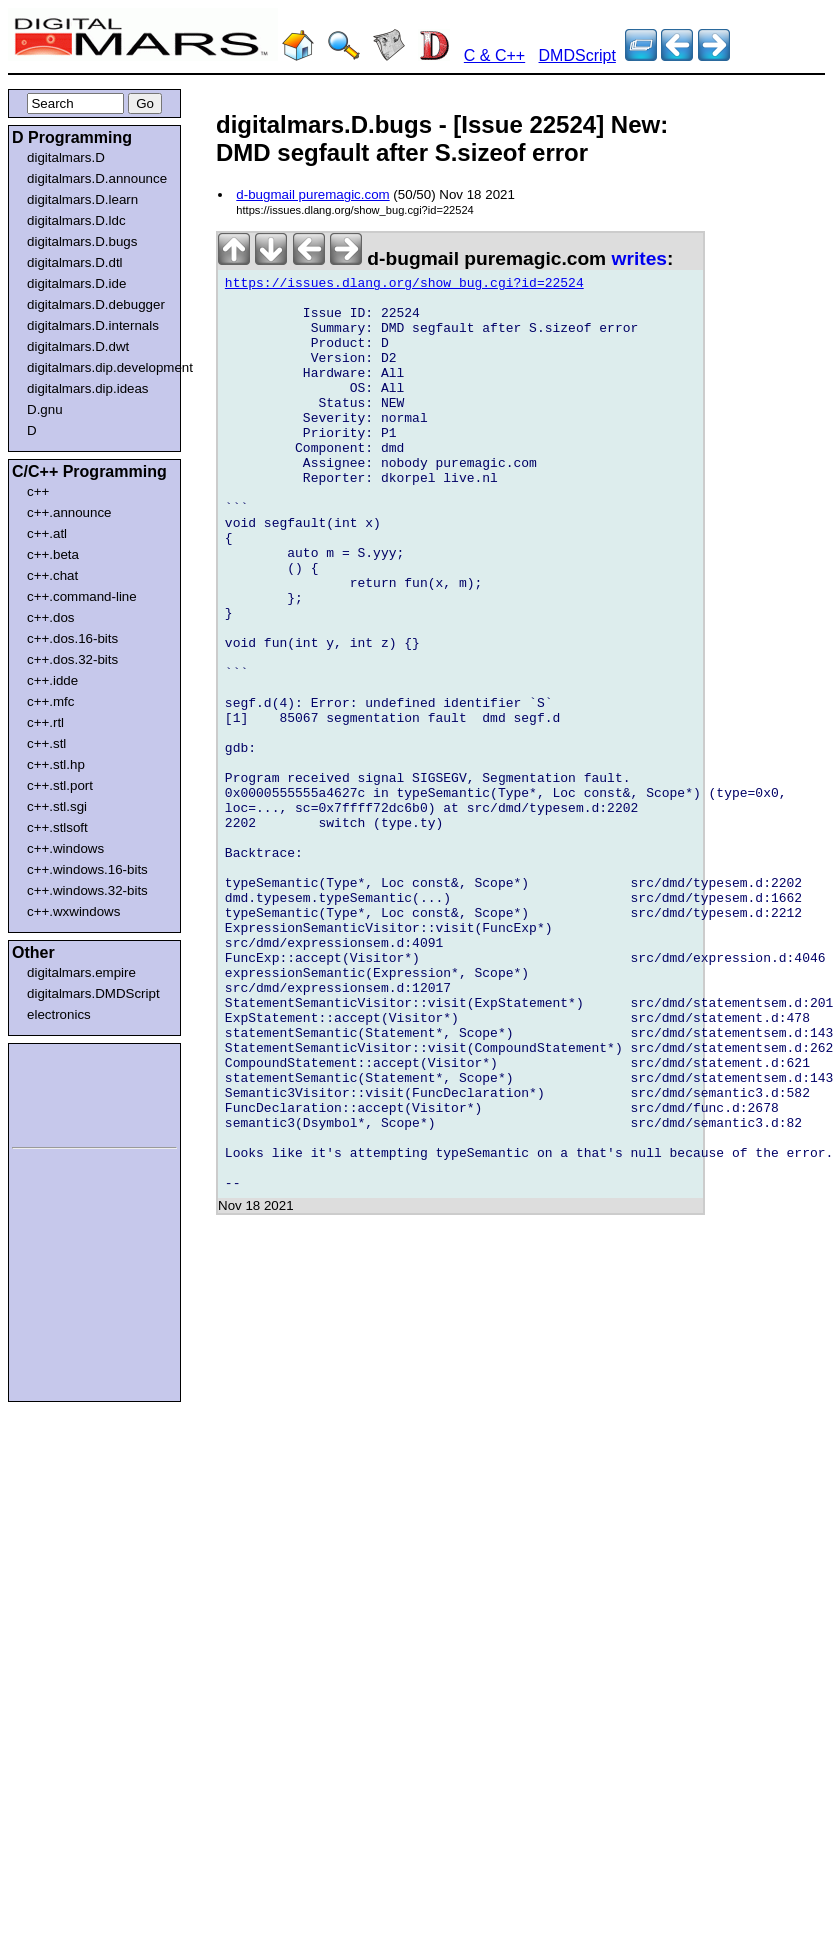 The width and height of the screenshot is (833, 1943). Describe the element at coordinates (82, 199) in the screenshot. I see `digitalmars.D.learn` at that location.